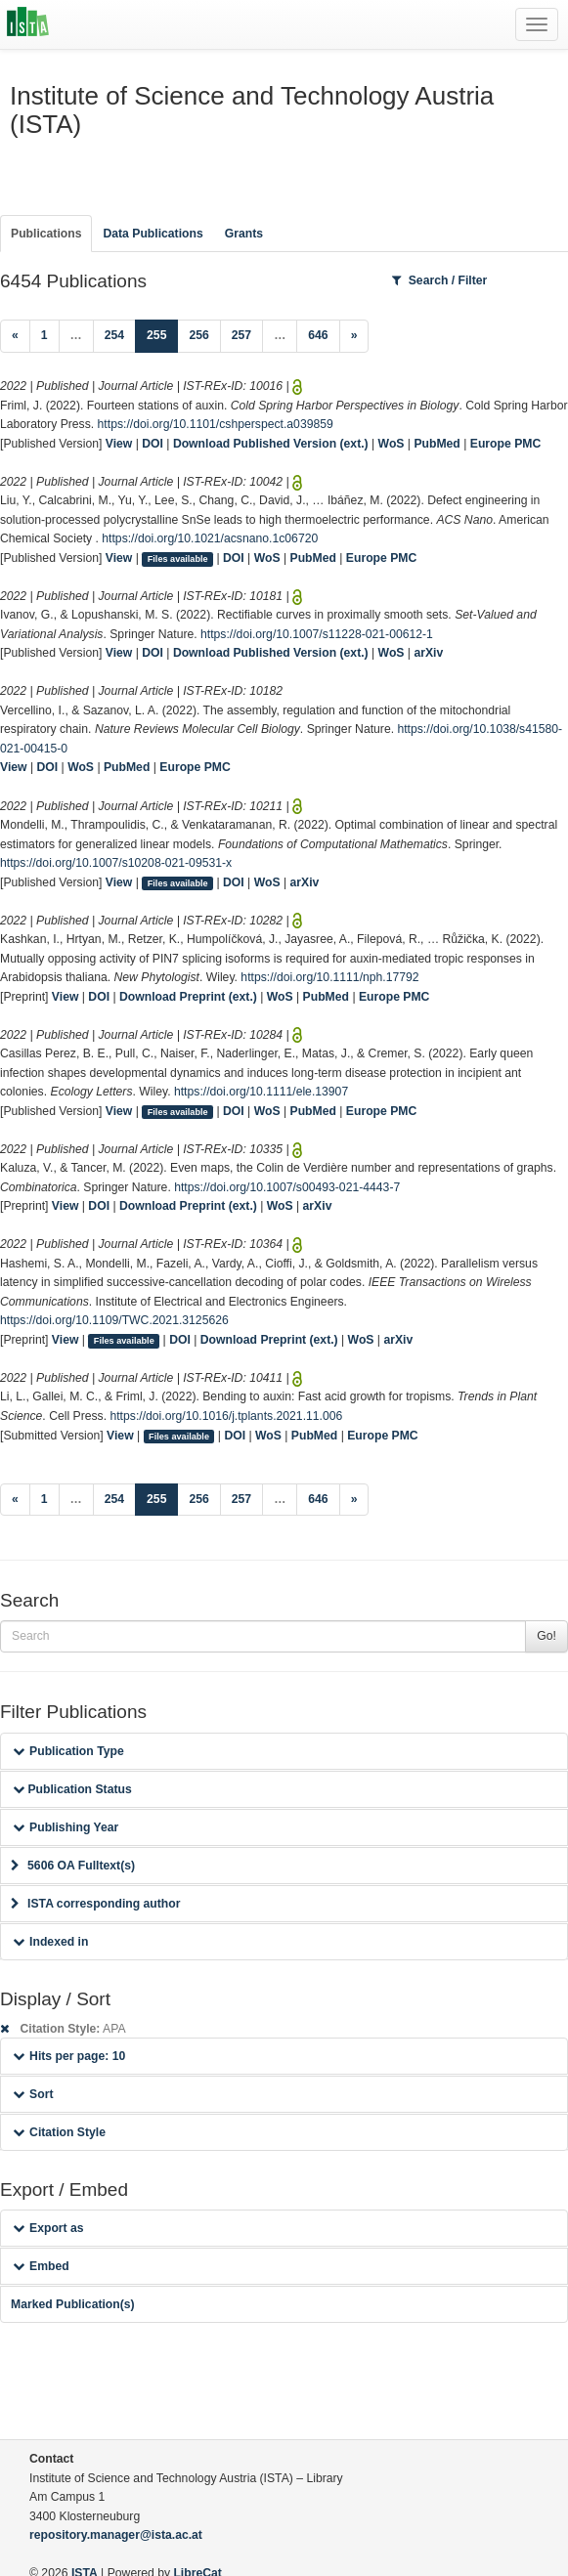  Describe the element at coordinates (33, 2094) in the screenshot. I see `Sort` at that location.